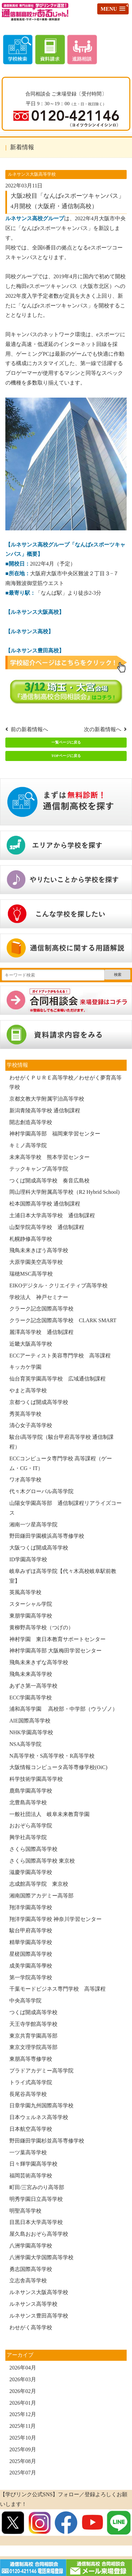 Image resolution: width=132 pixels, height=2576 pixels. I want to click on 神村学園高等部 大阪梅田学習センター, so click(55, 1650).